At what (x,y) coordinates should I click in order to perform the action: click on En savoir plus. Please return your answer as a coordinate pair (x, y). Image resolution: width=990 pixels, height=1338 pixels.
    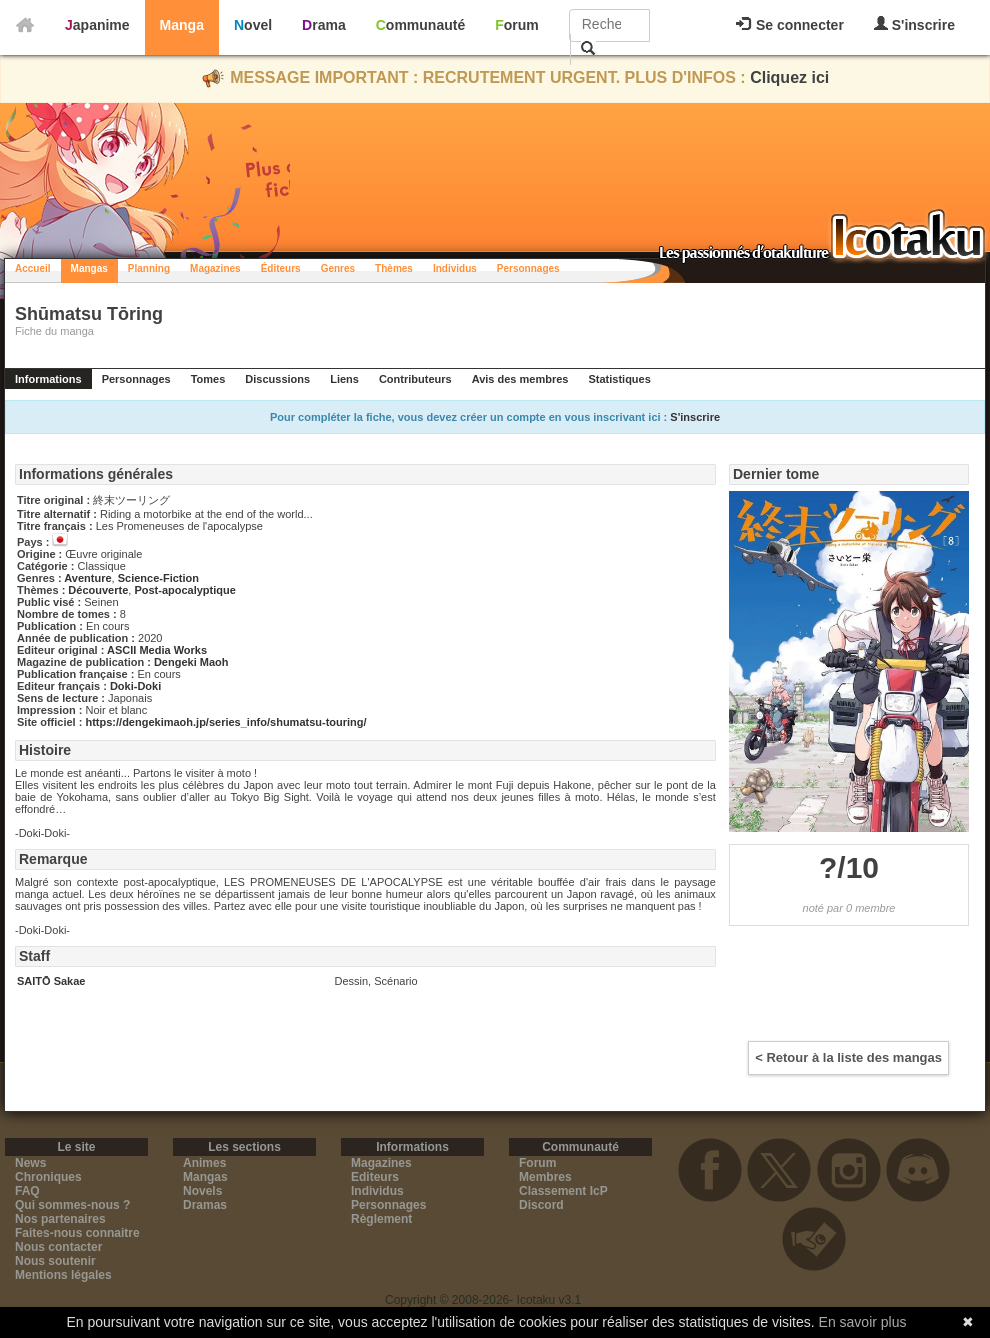
    Looking at the image, I should click on (863, 1322).